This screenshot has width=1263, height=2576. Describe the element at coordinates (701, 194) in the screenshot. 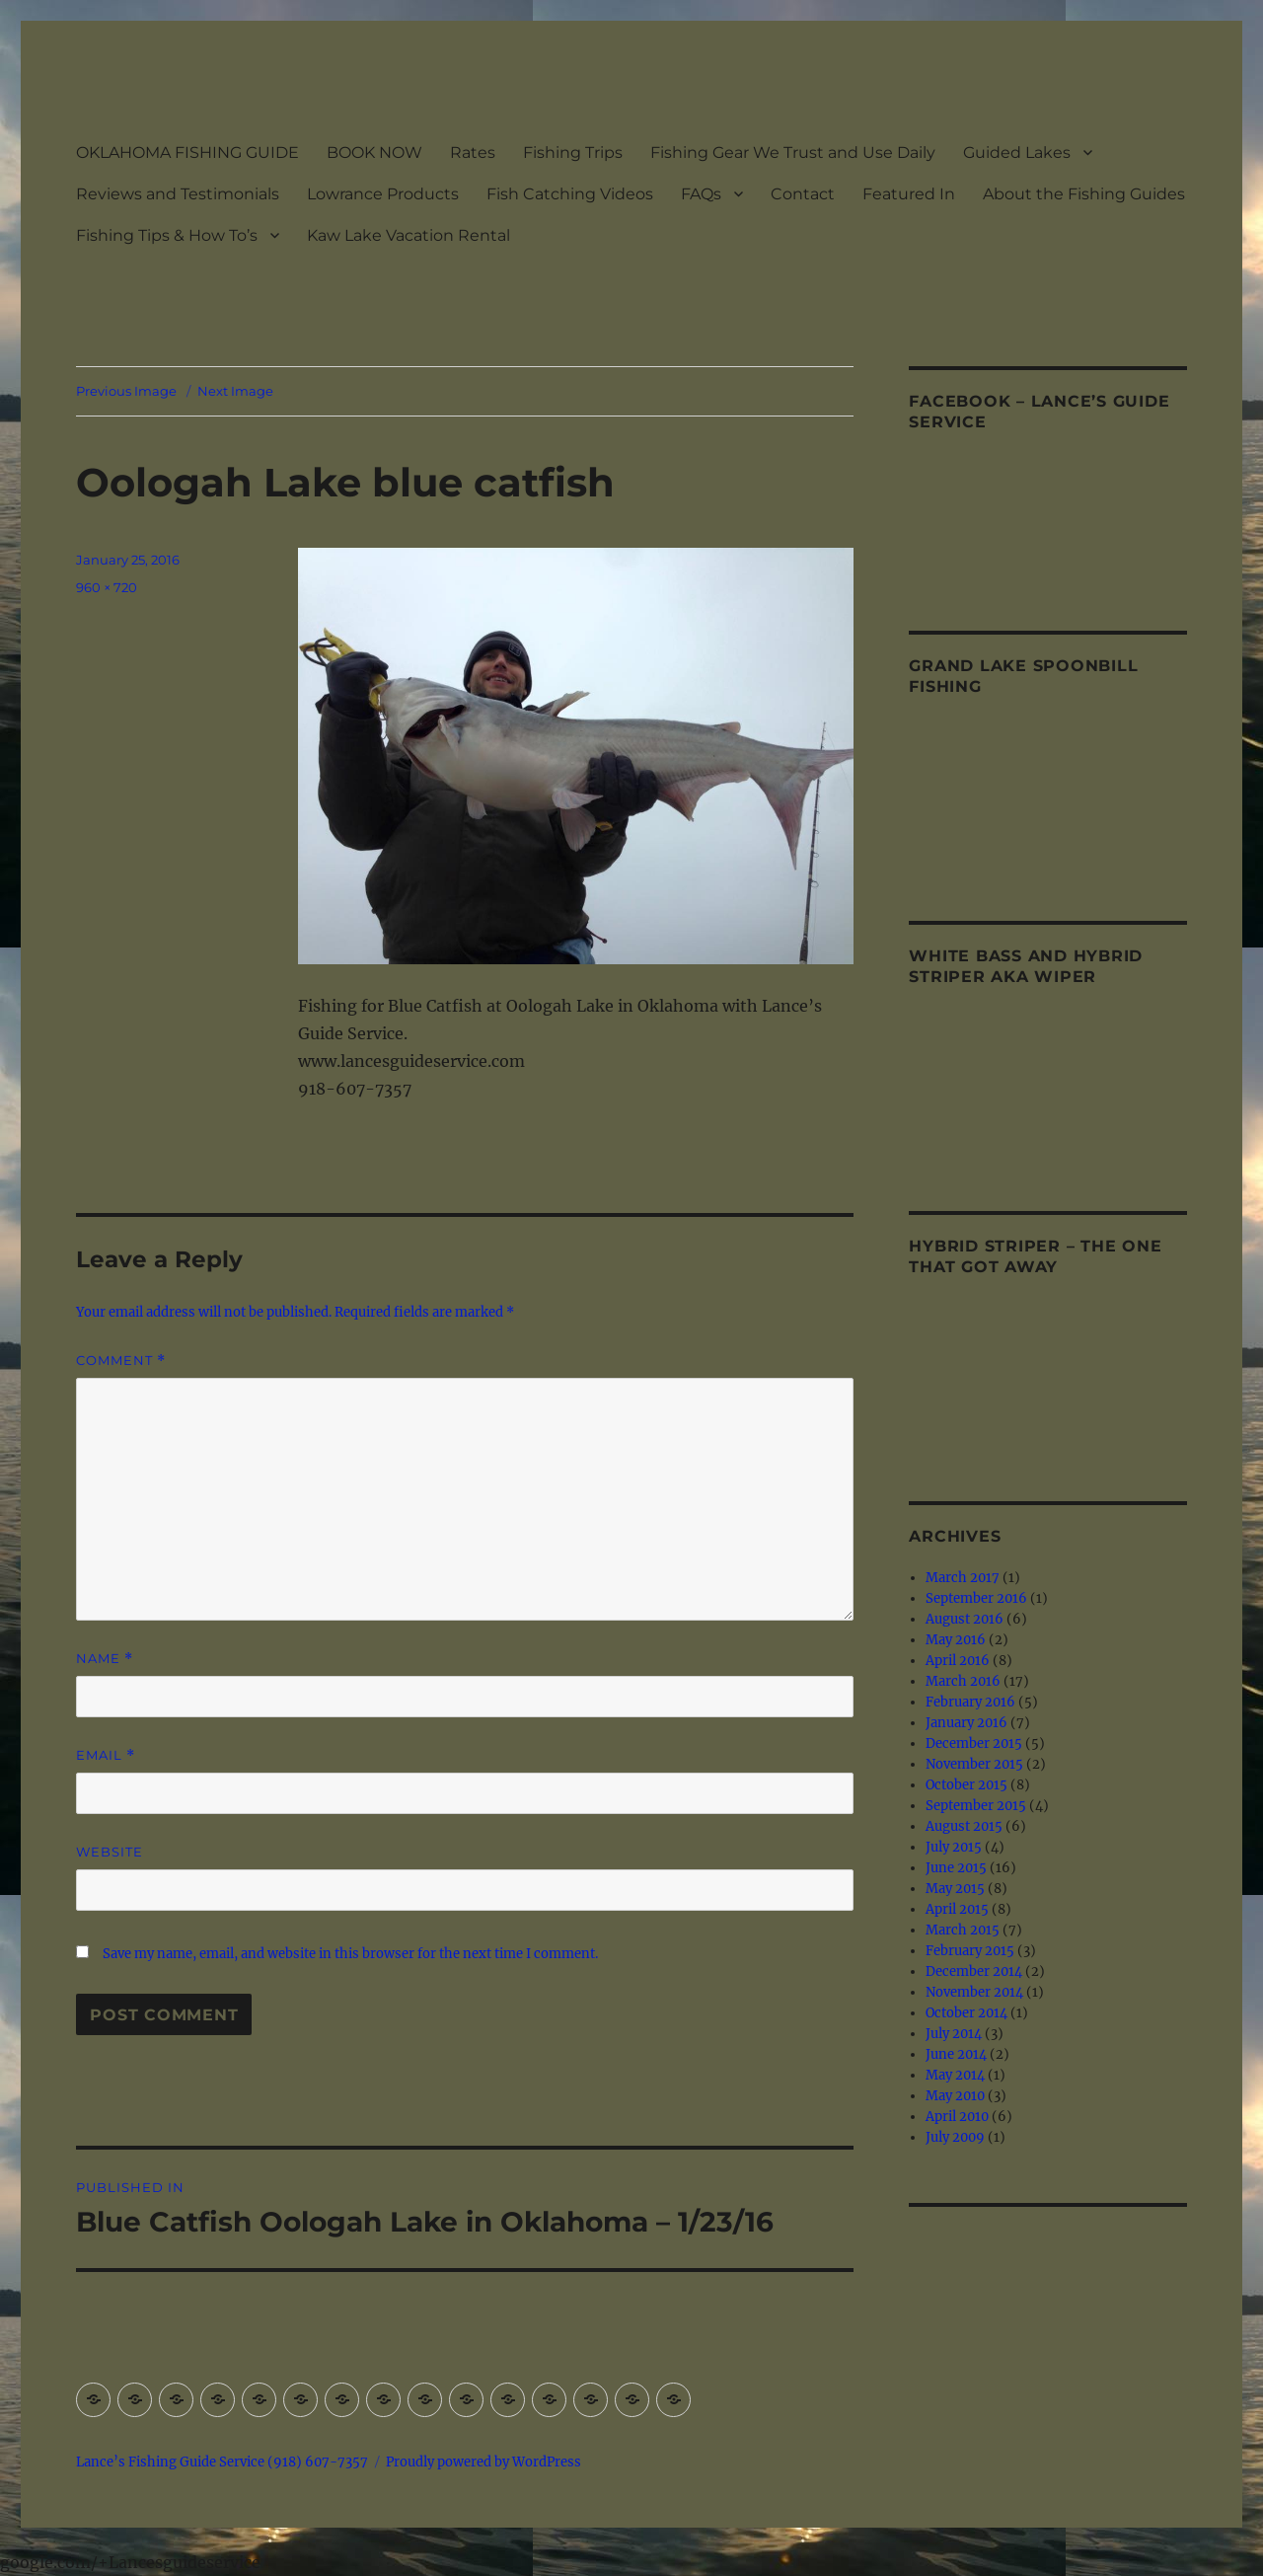

I see `FAQs` at that location.